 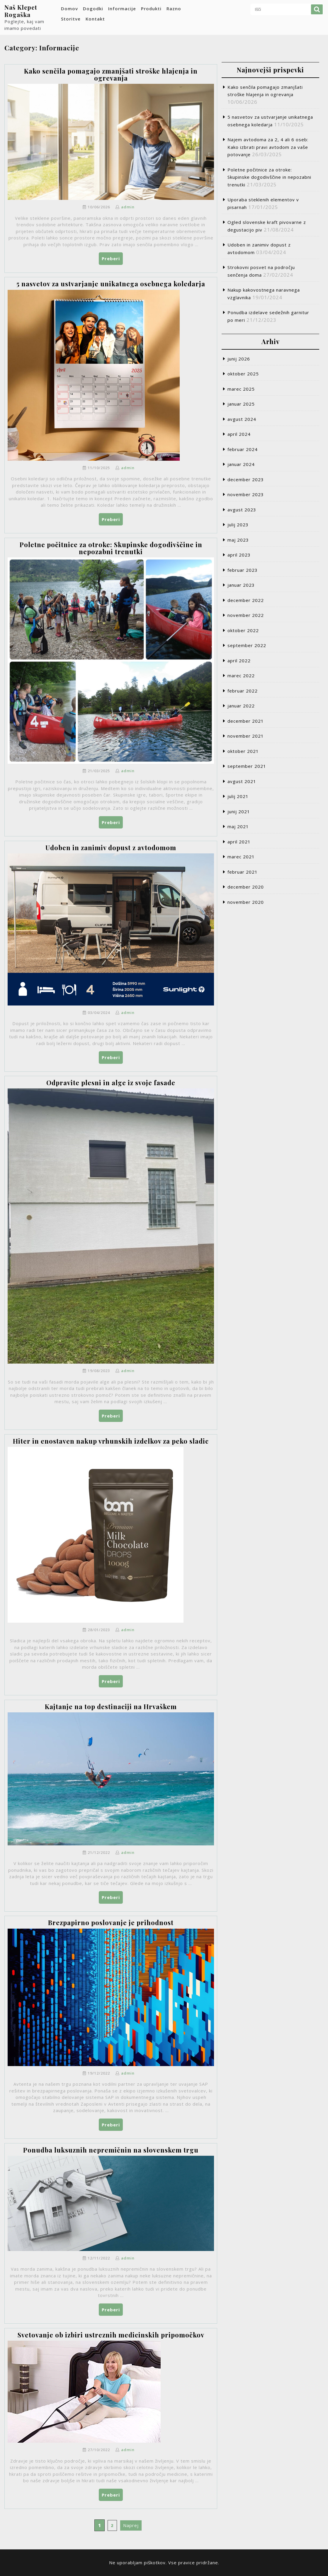 I want to click on Kajtanje na top destinaciji na Hrvaškem, so click(x=111, y=1706).